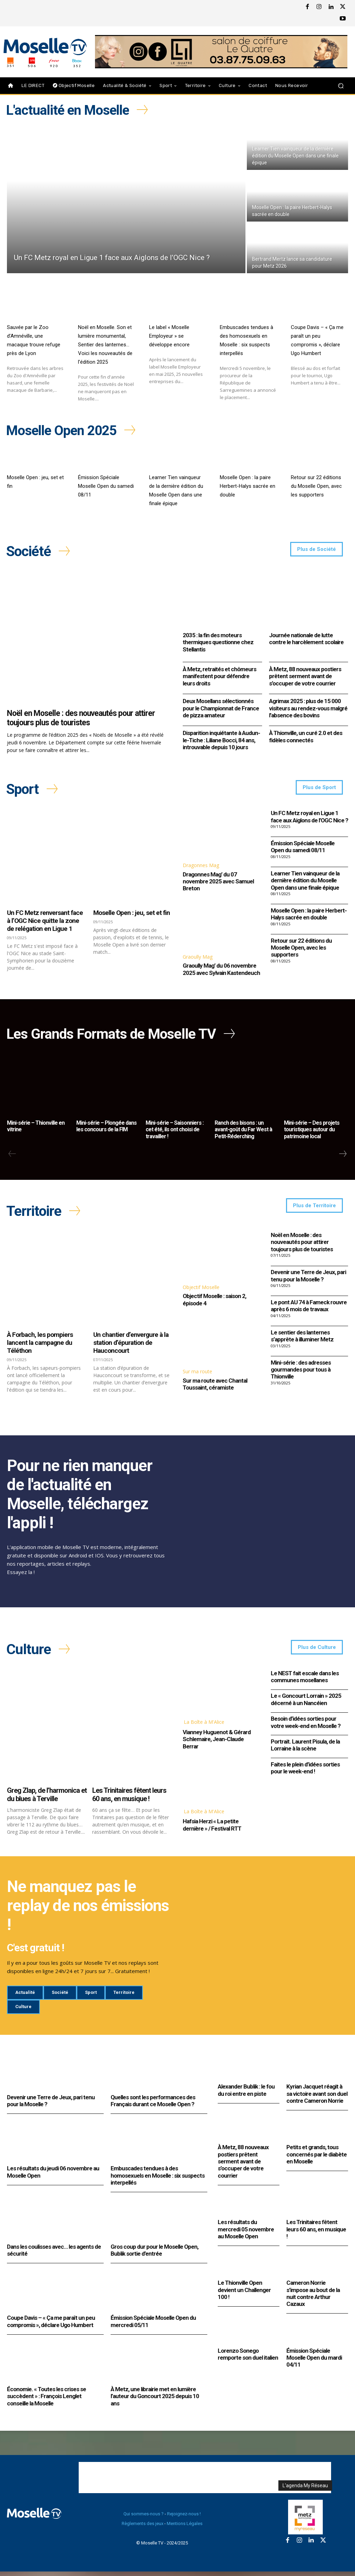 This screenshot has height=2576, width=355. I want to click on Ranch des bisons : un avant-goût du Far West à Petit-Réderching, so click(243, 1131).